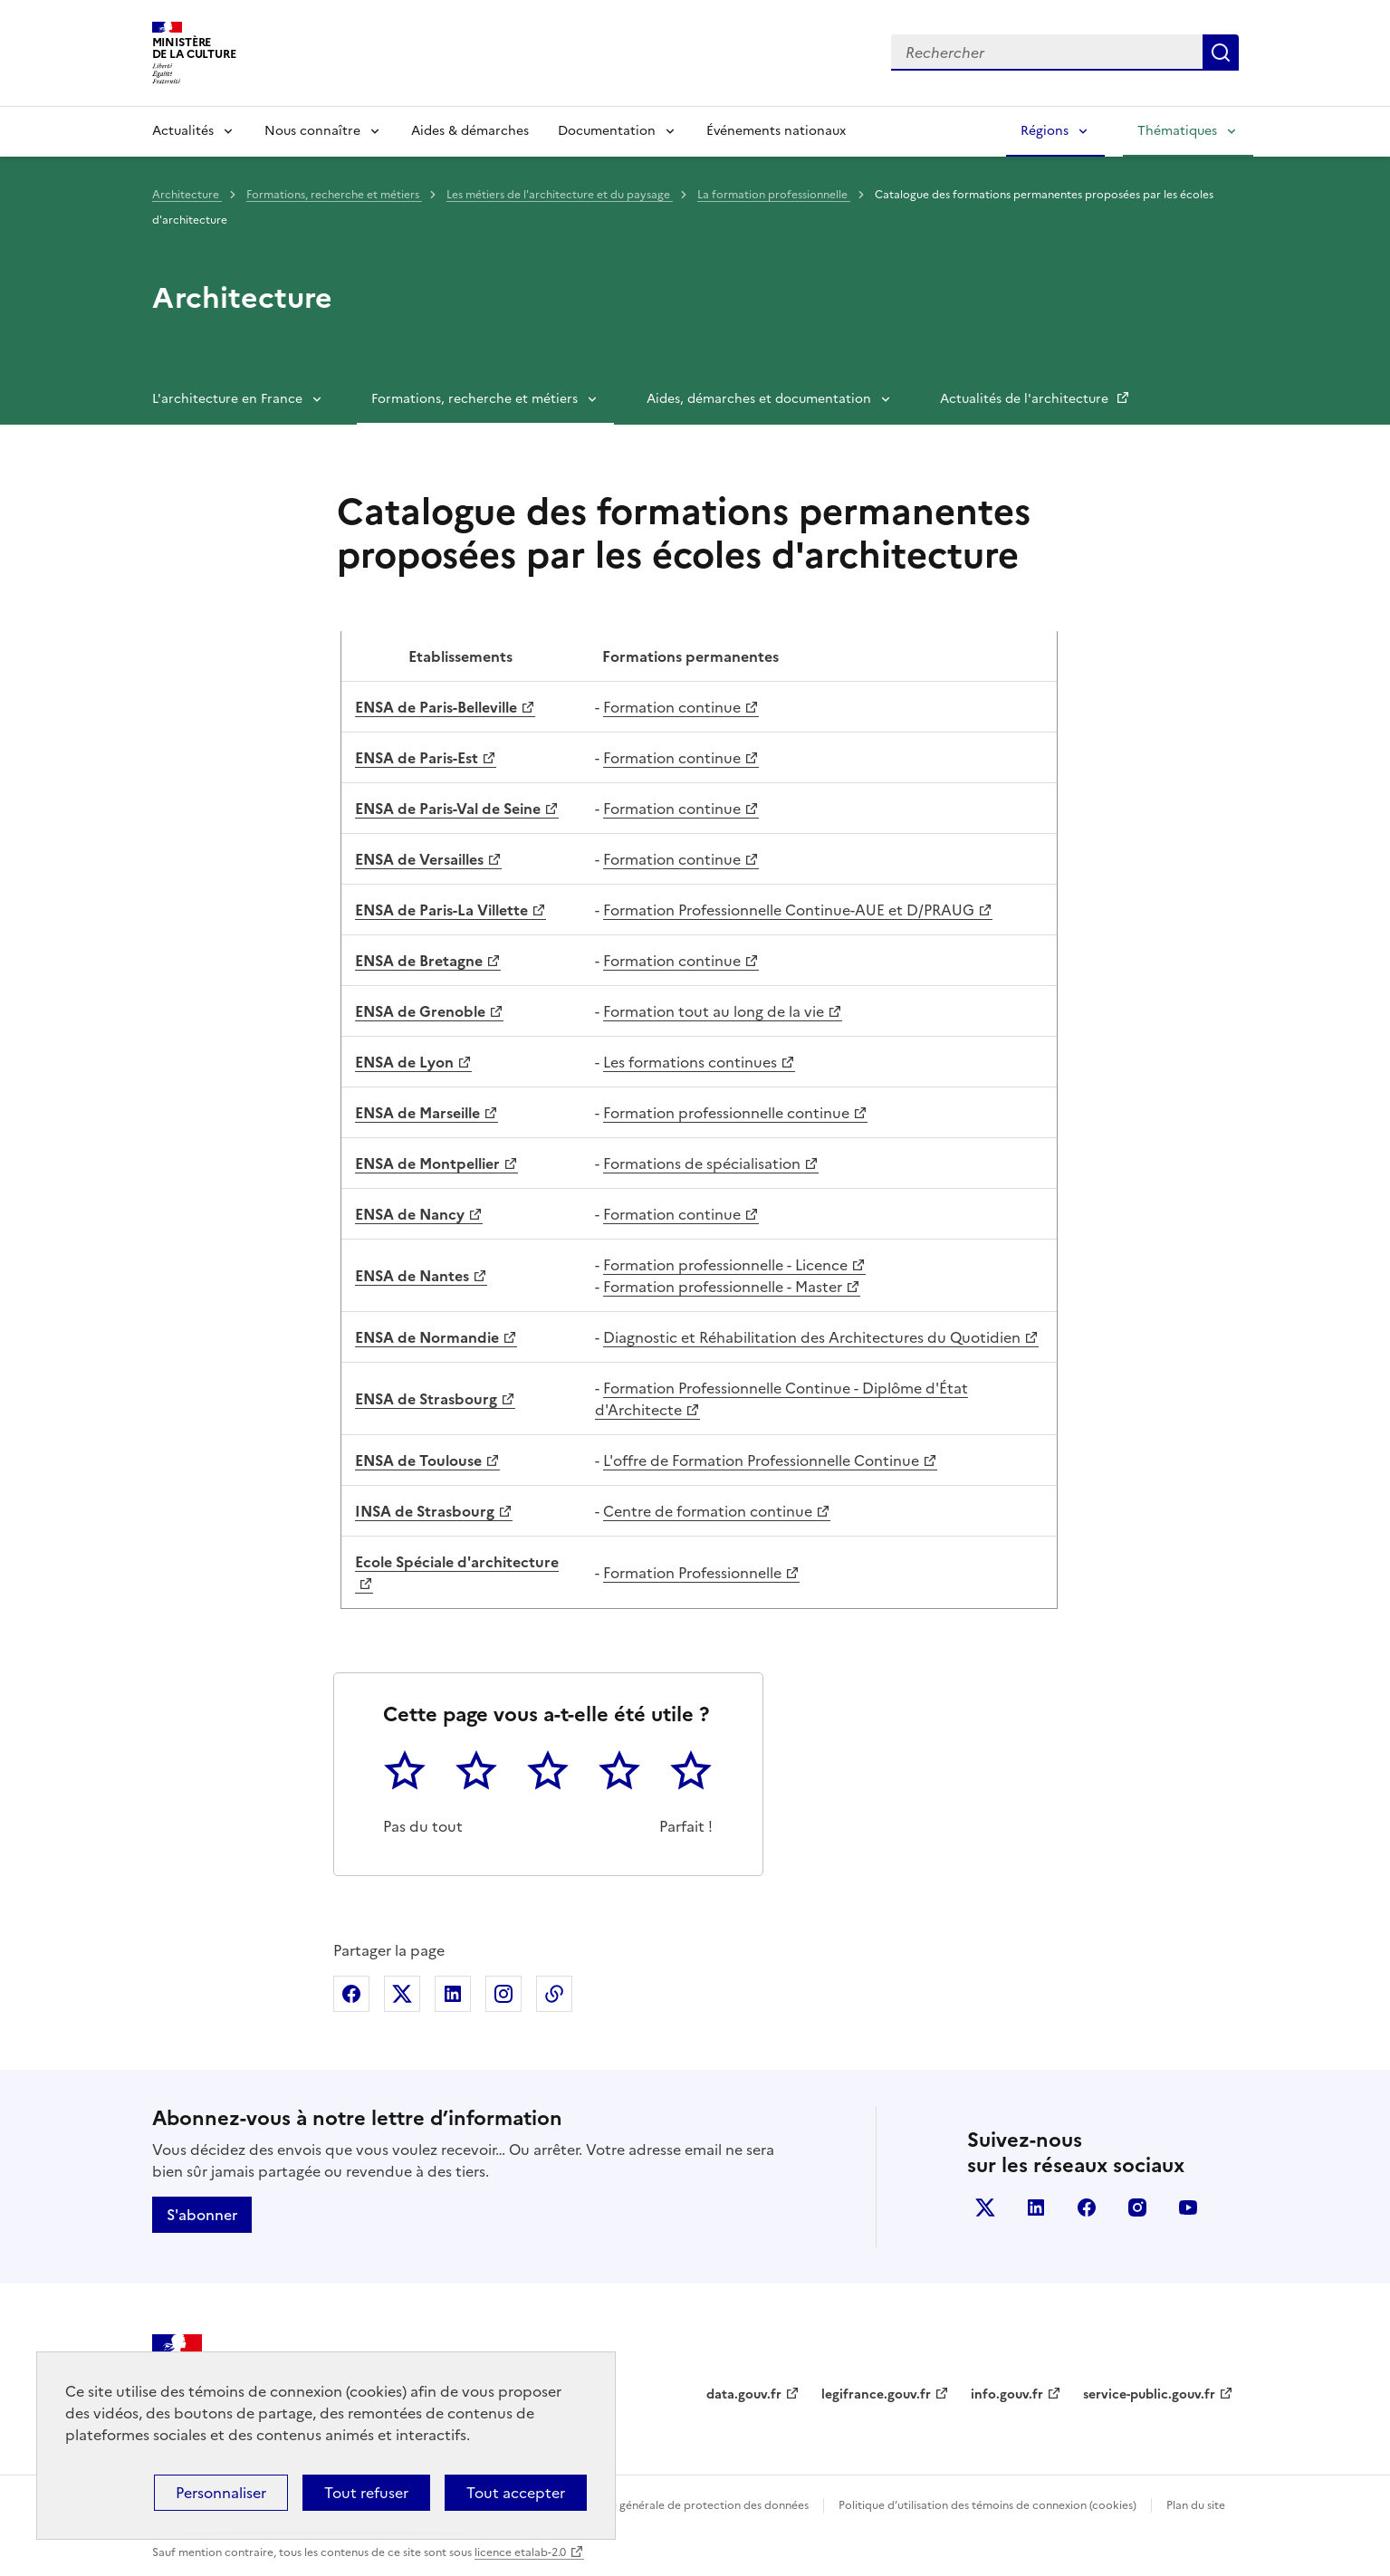  I want to click on Documentation, so click(607, 130).